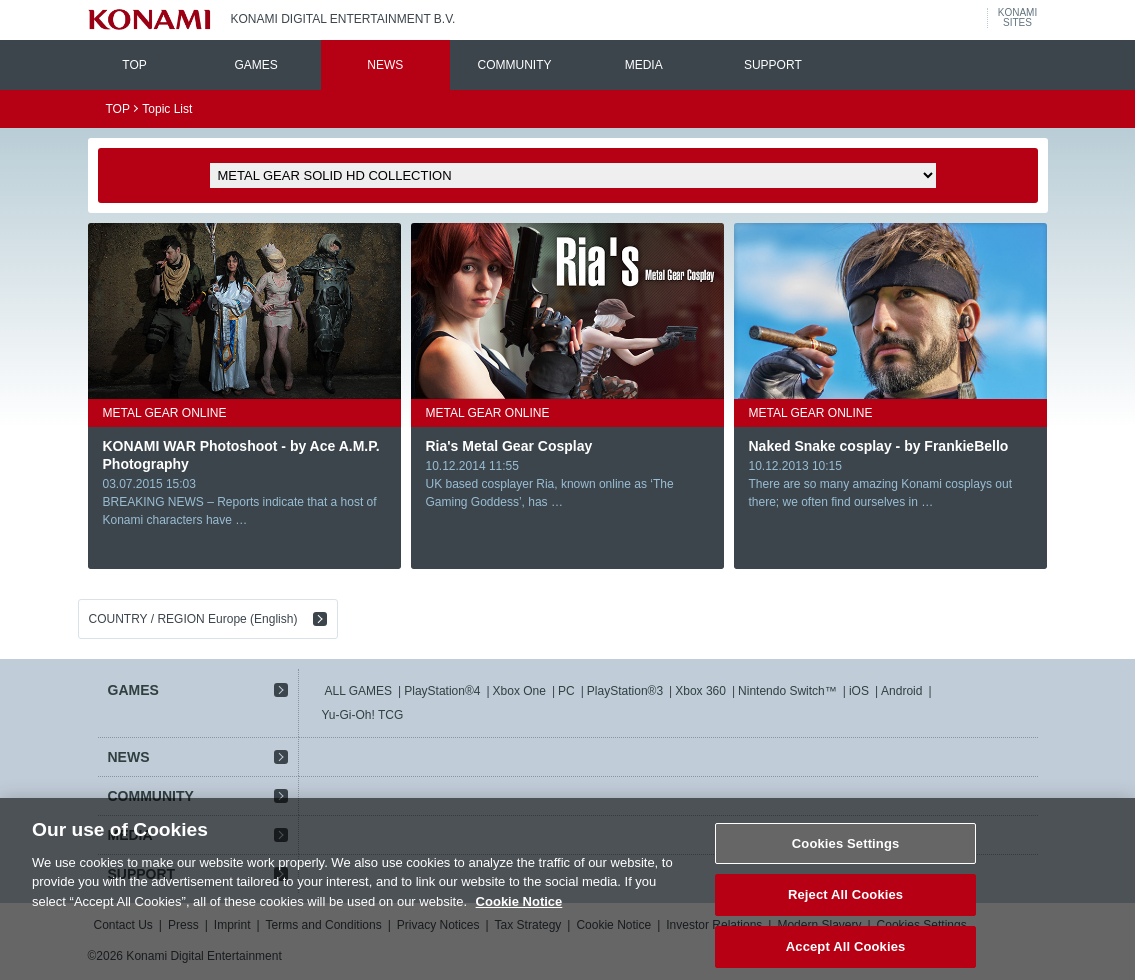 This screenshot has height=980, width=1135. What do you see at coordinates (193, 619) in the screenshot?
I see `COUNTRY / REGION Europe (English)` at bounding box center [193, 619].